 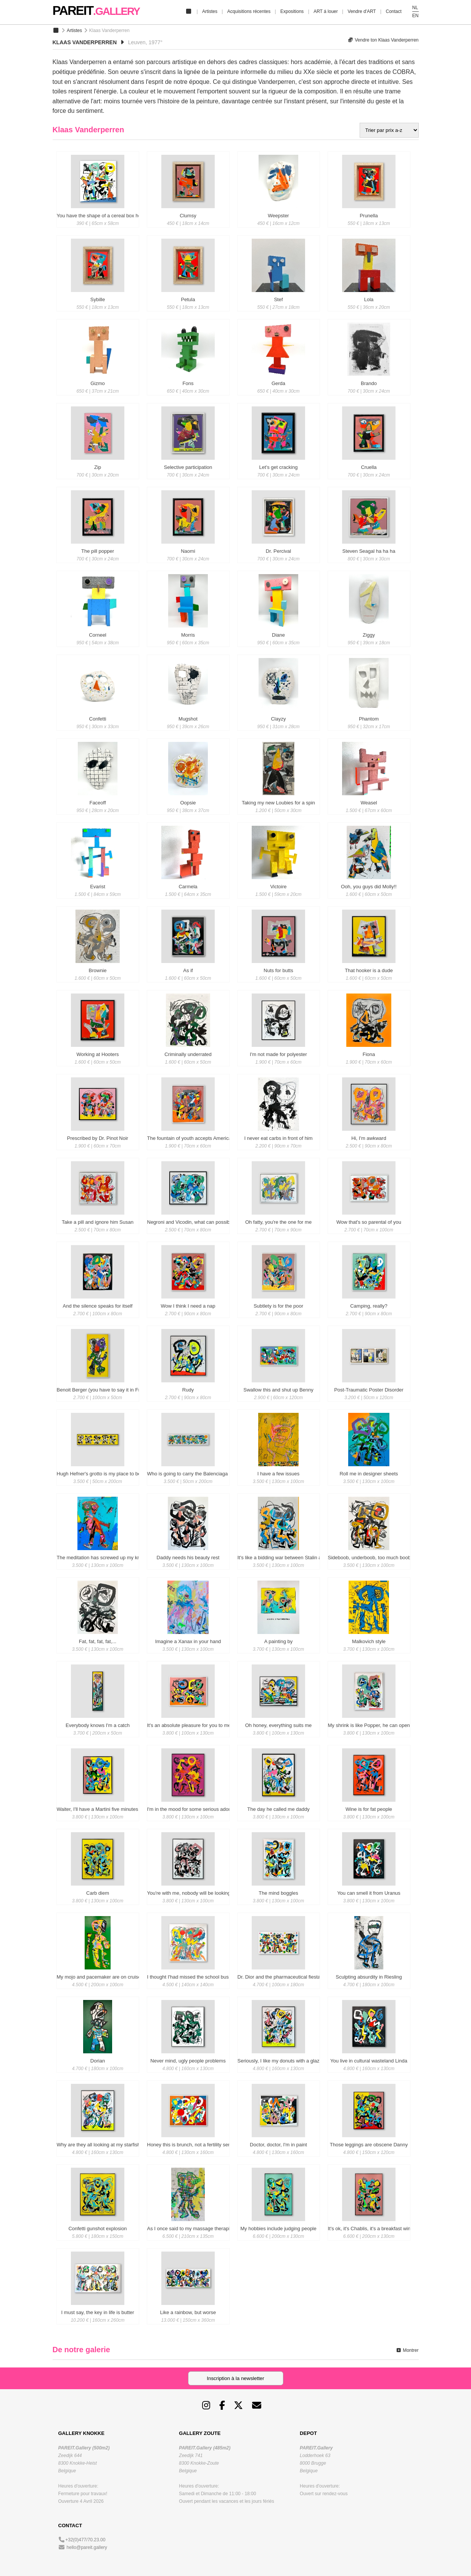 I want to click on ART á louer, so click(x=325, y=11).